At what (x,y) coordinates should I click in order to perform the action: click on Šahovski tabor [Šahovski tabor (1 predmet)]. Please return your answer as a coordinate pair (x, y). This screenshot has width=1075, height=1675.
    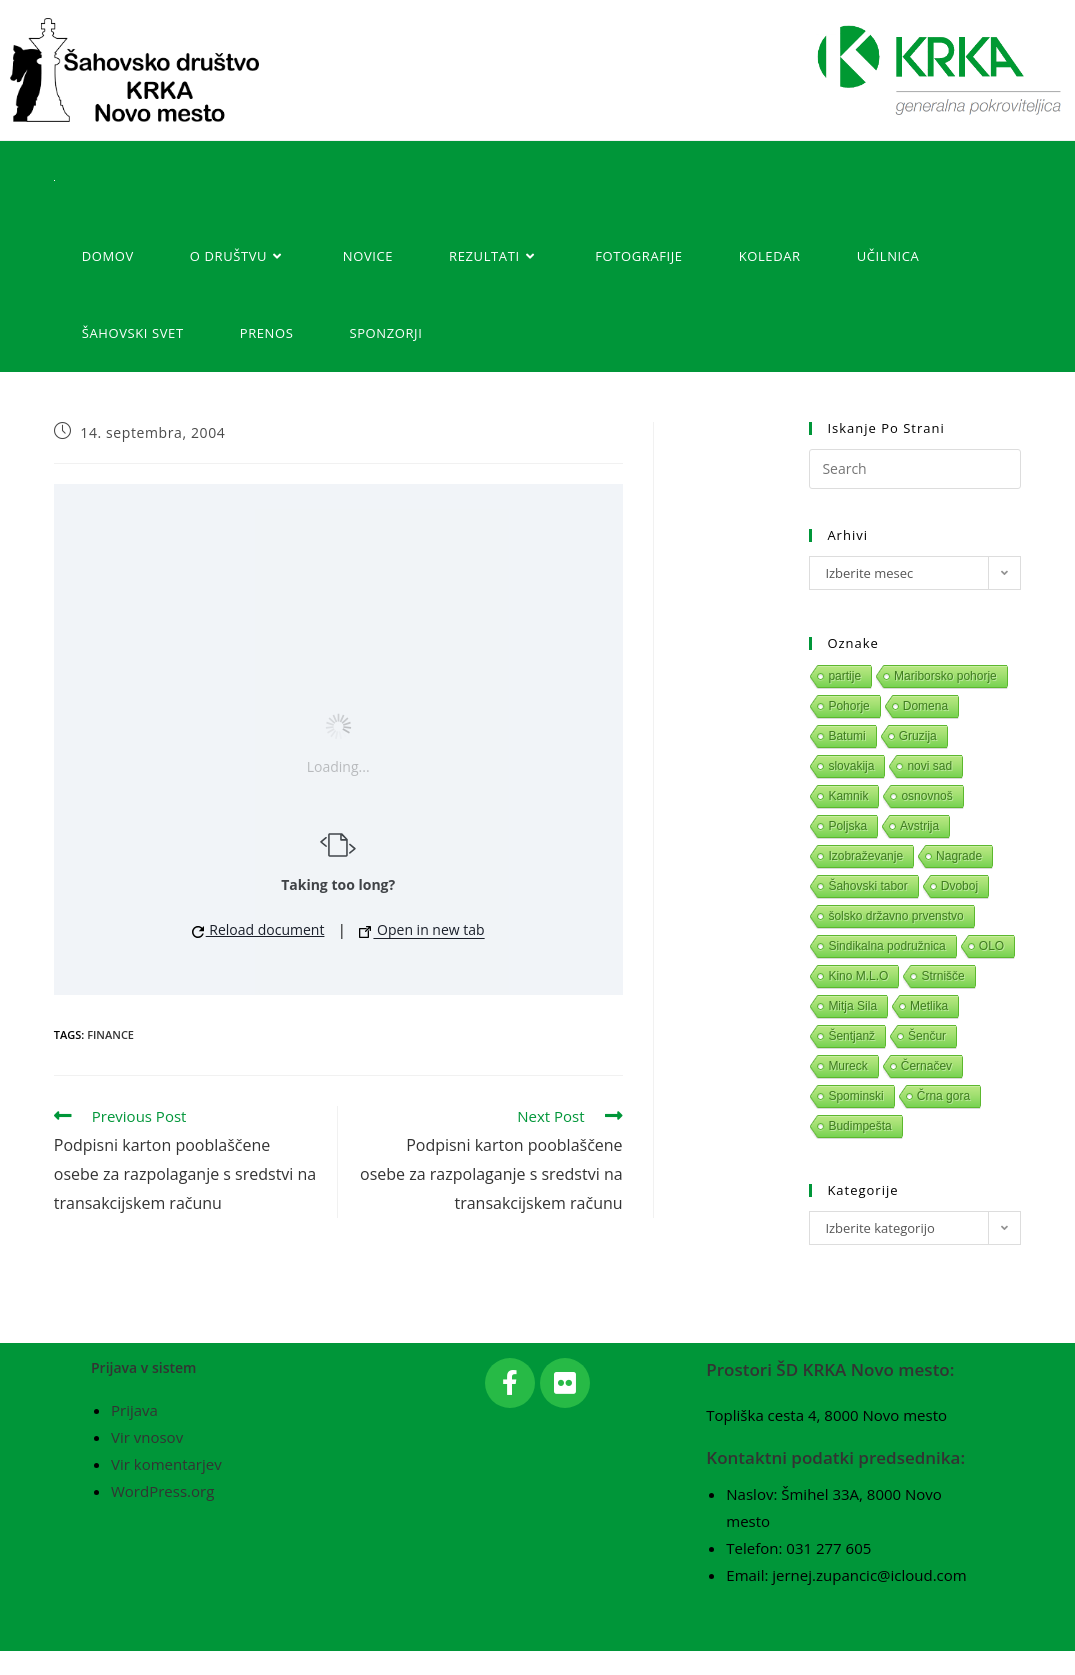
    Looking at the image, I should click on (867, 886).